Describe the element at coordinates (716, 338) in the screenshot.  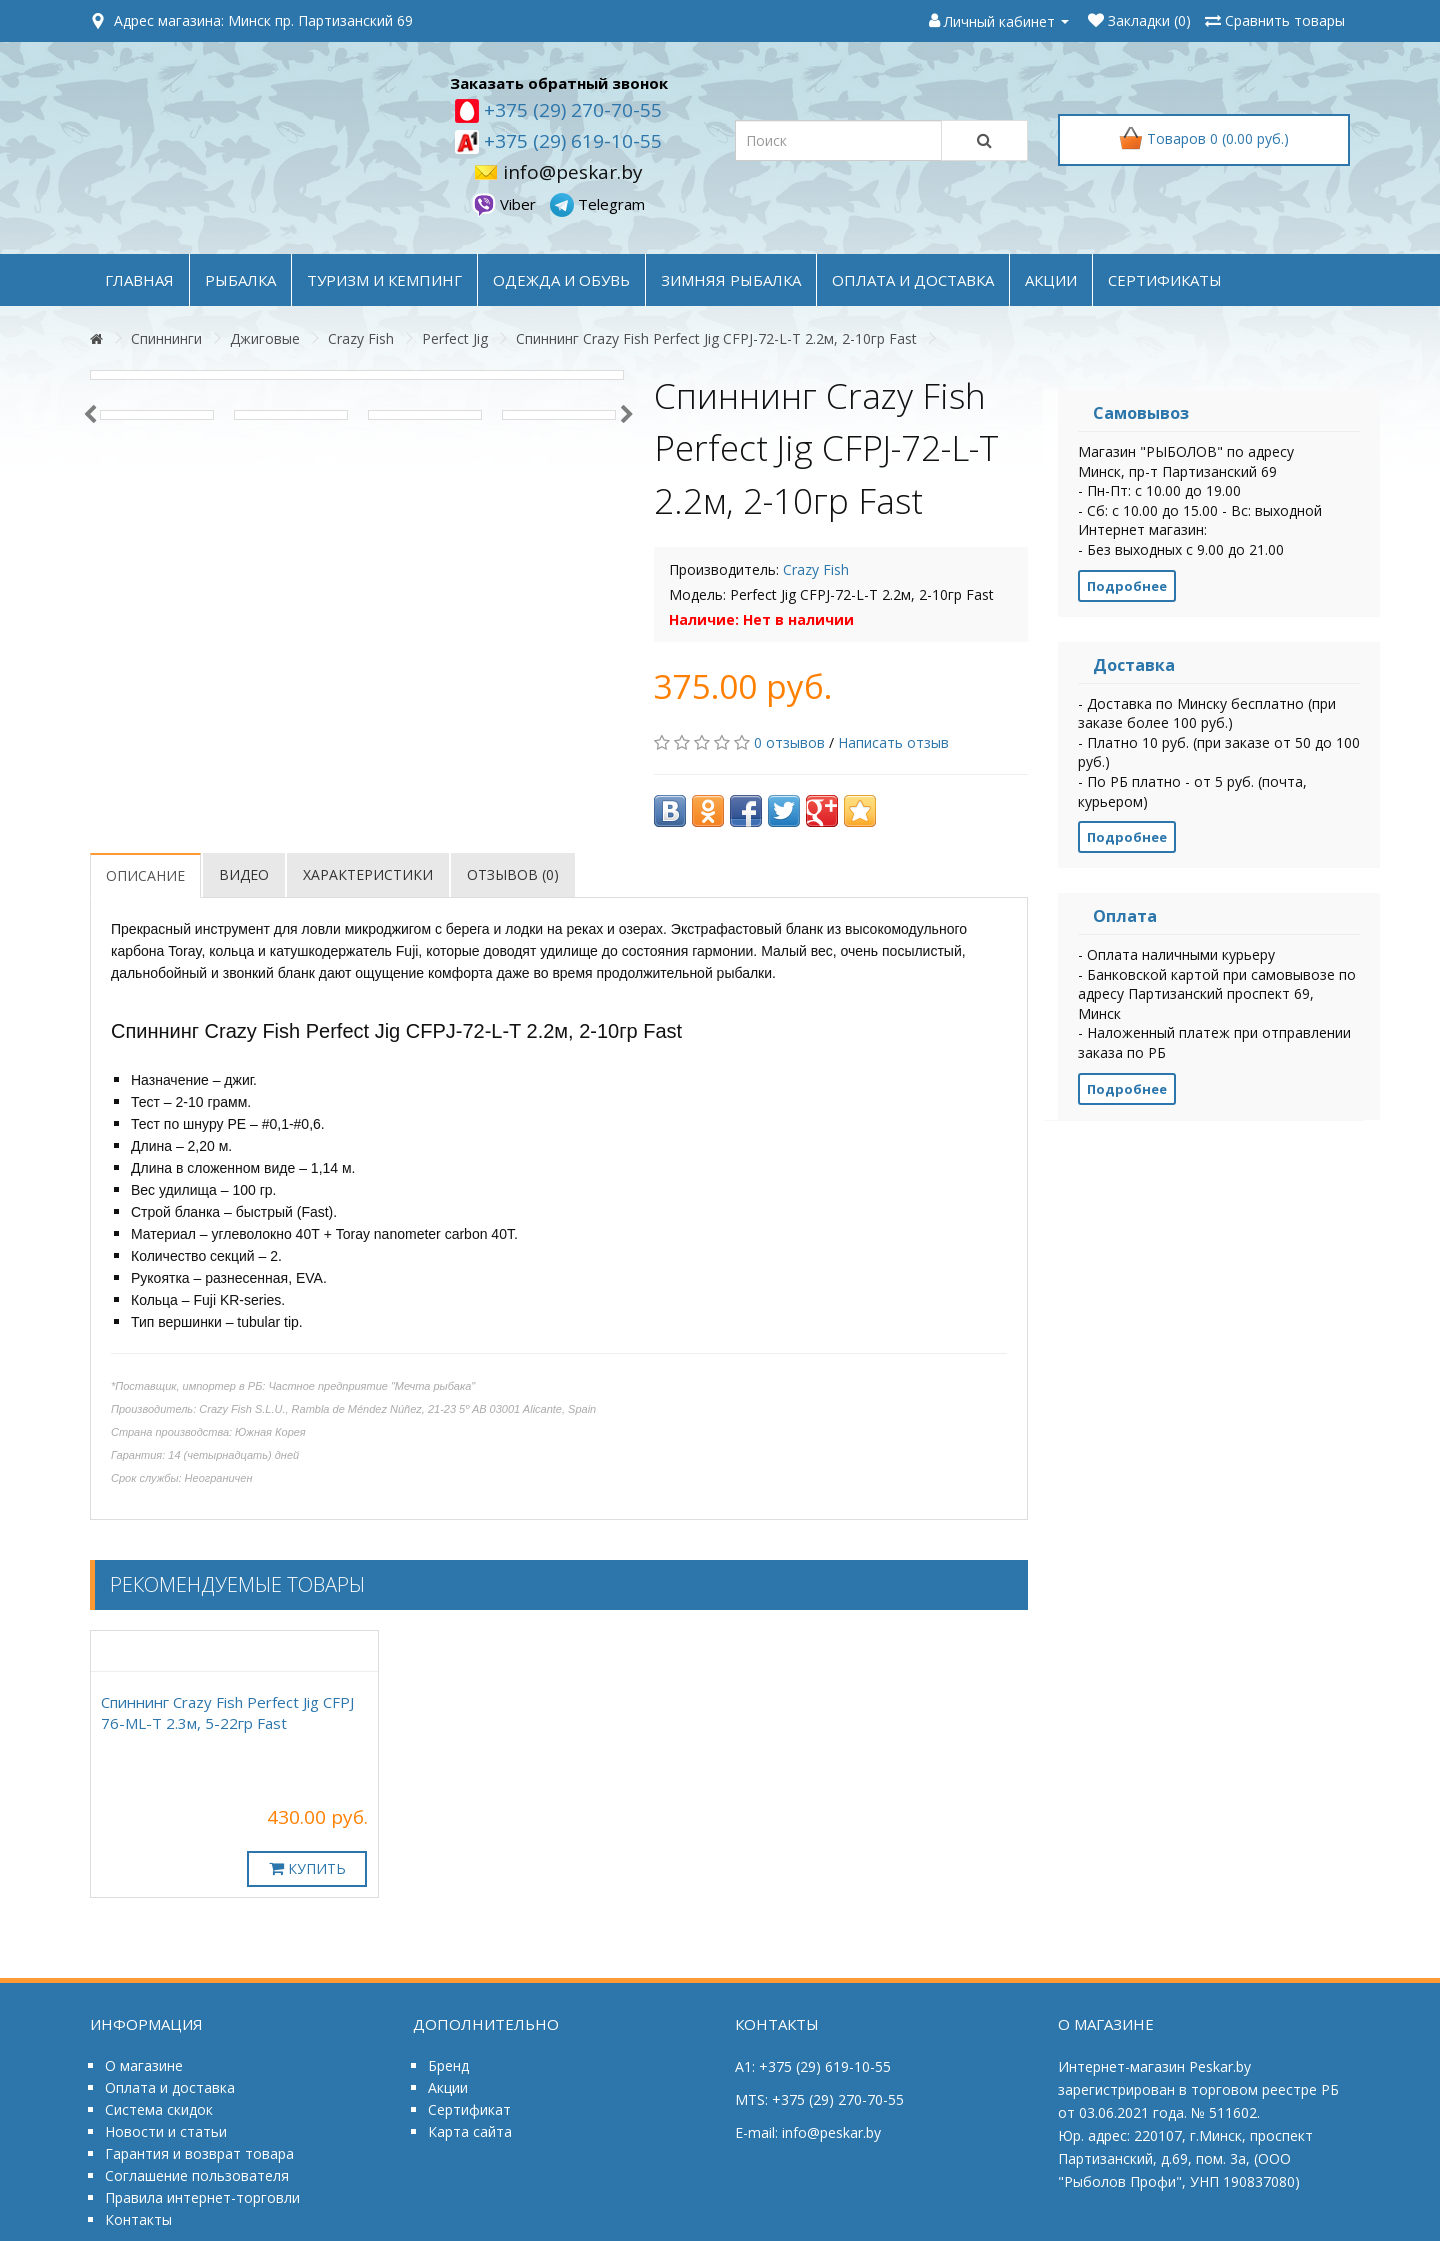
I see `Спиннинг Crazy Fish Perfect Jig CFPJ-72-L-T 2.2м, 2-10гр Fast` at that location.